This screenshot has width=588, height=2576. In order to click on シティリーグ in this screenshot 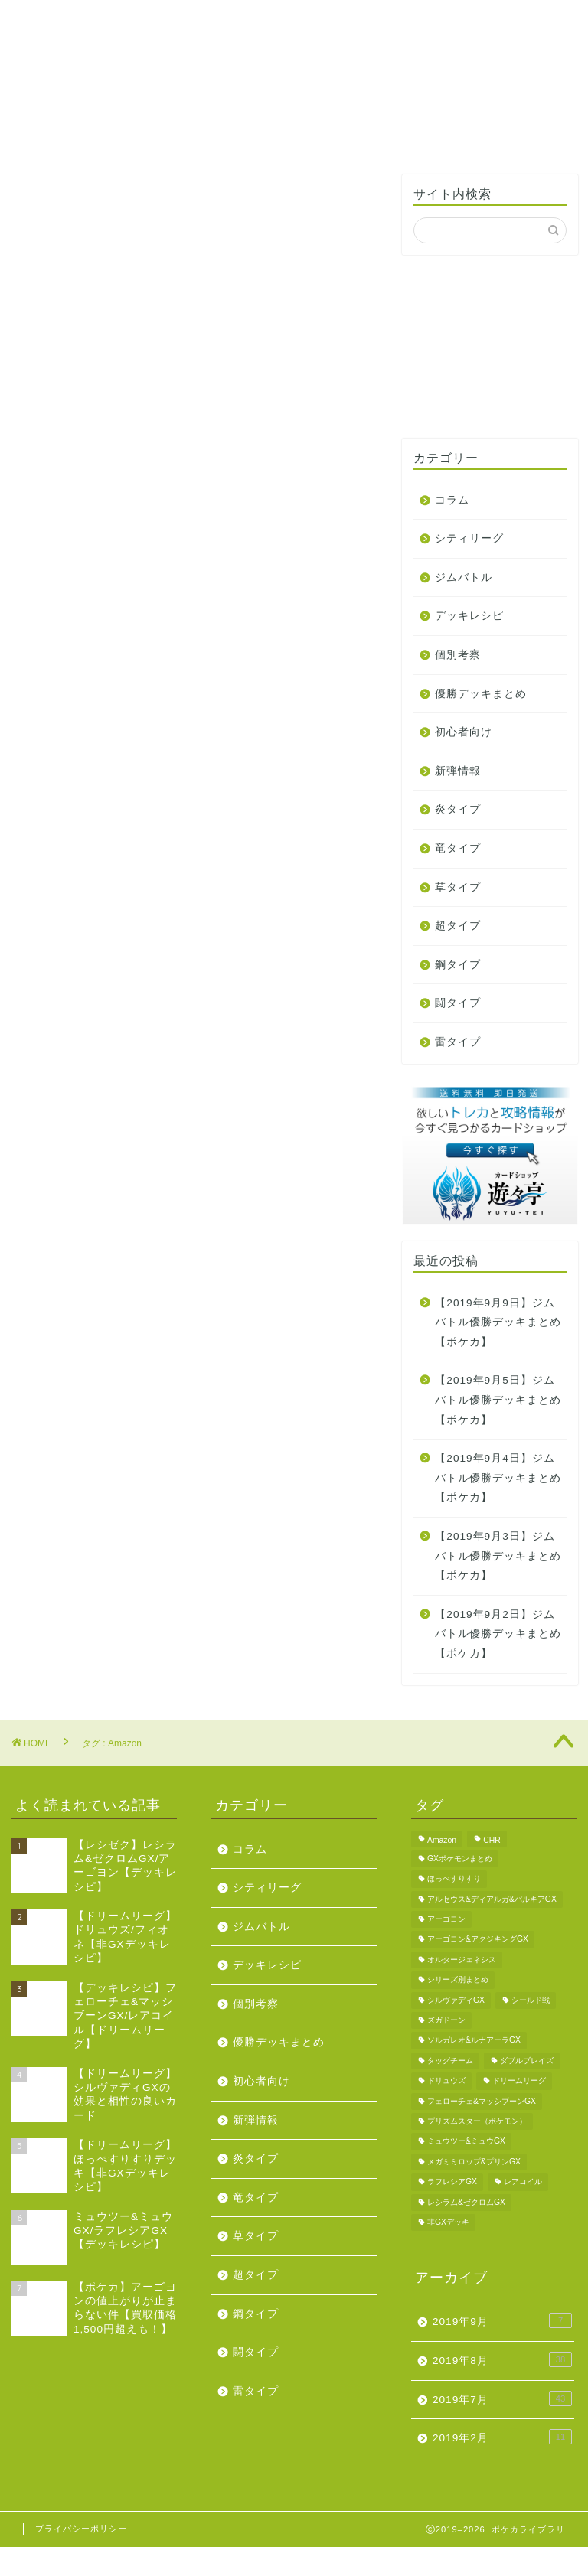, I will do `click(469, 538)`.